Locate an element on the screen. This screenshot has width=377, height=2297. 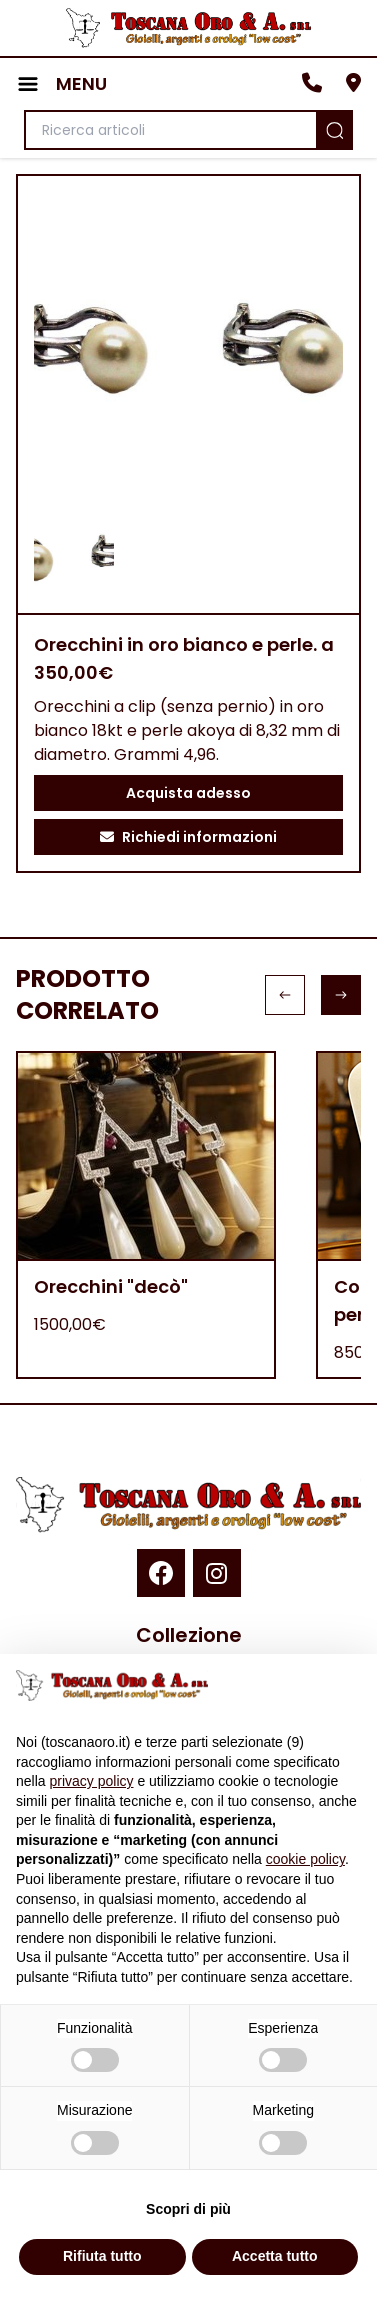
Richiedi informazioni is located at coordinates (188, 837).